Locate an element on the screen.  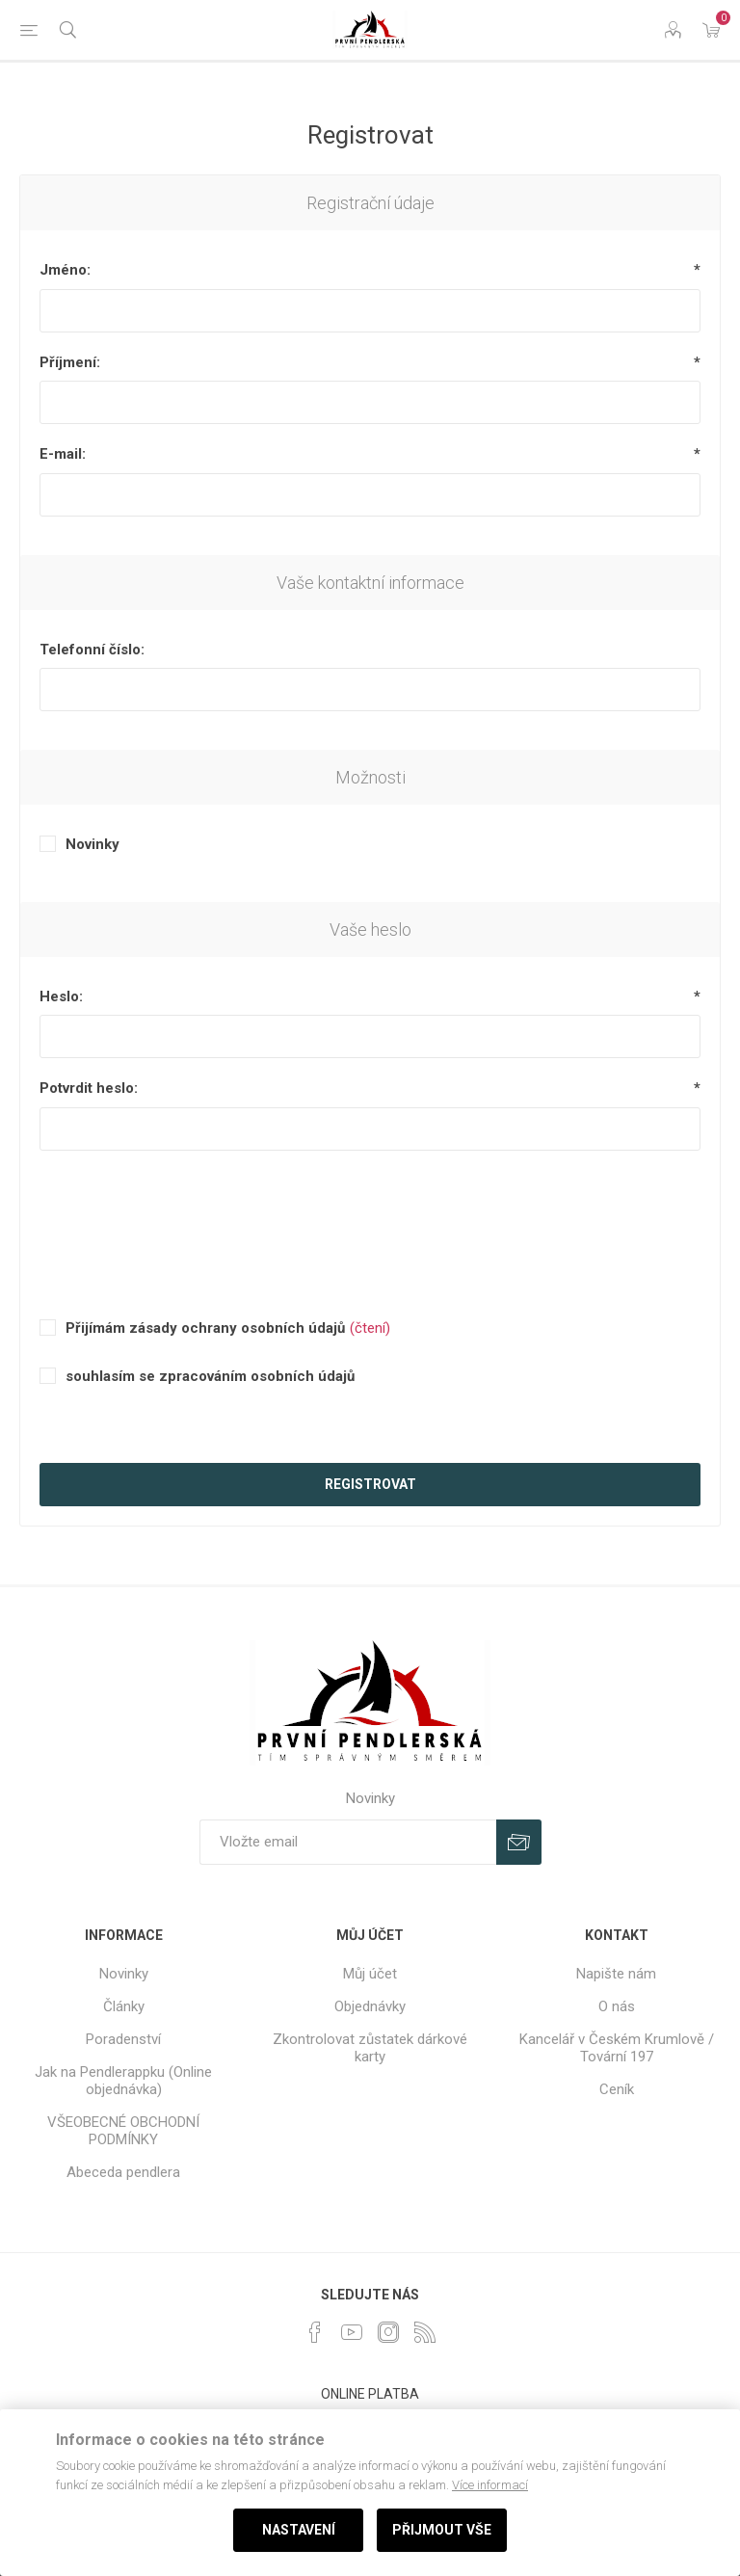
Články is located at coordinates (124, 2006).